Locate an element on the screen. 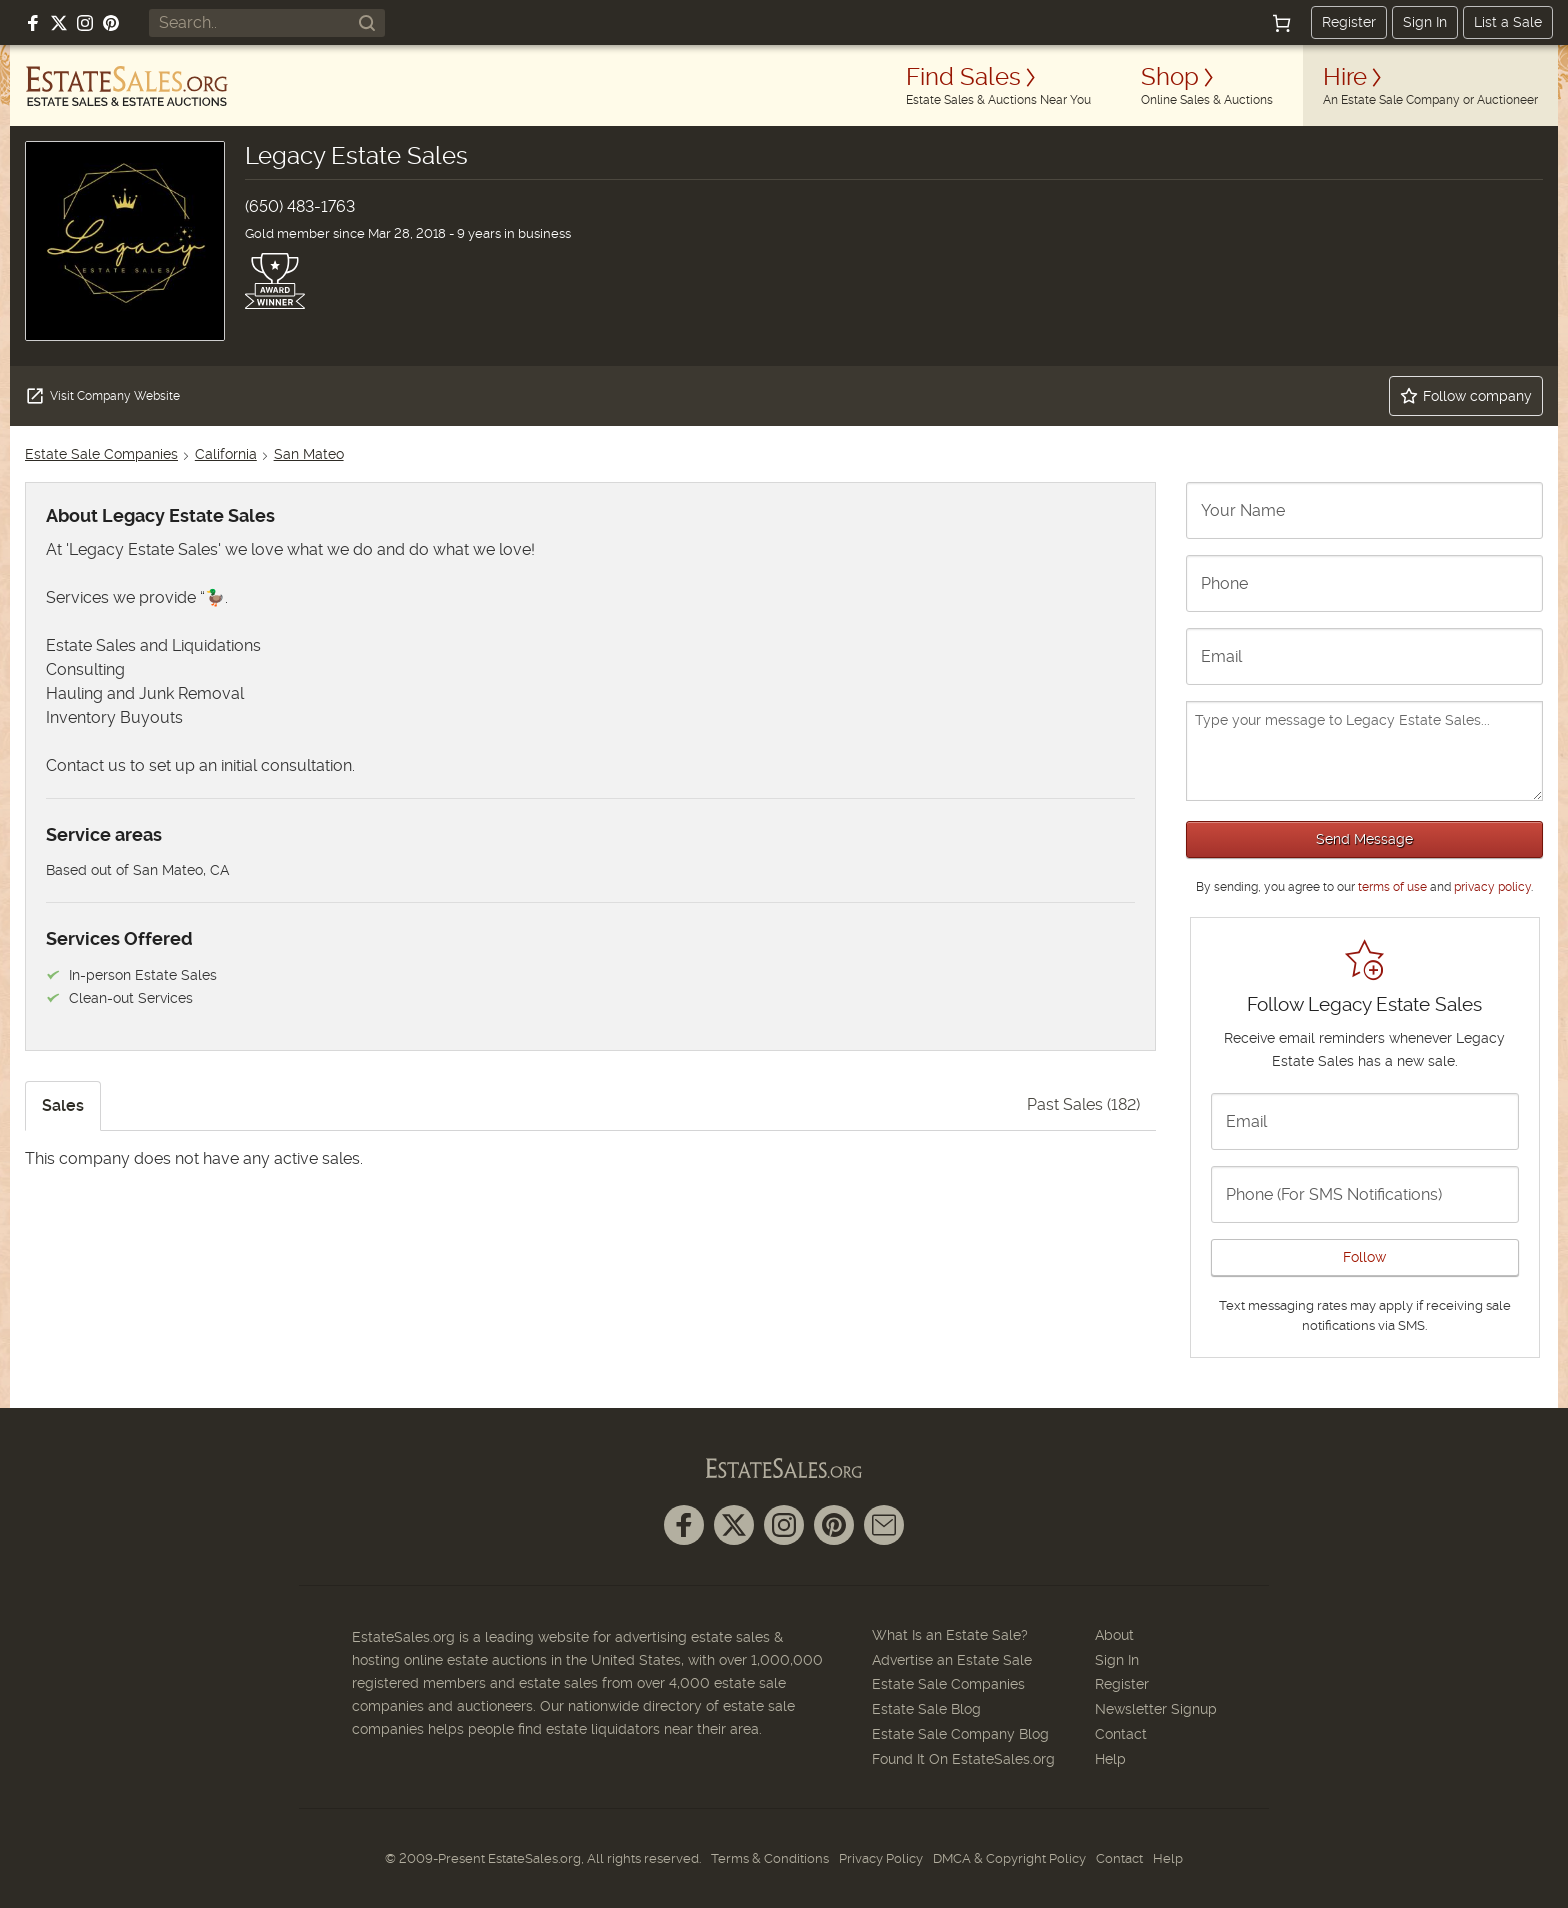 This screenshot has width=1568, height=1908. California is located at coordinates (226, 454).